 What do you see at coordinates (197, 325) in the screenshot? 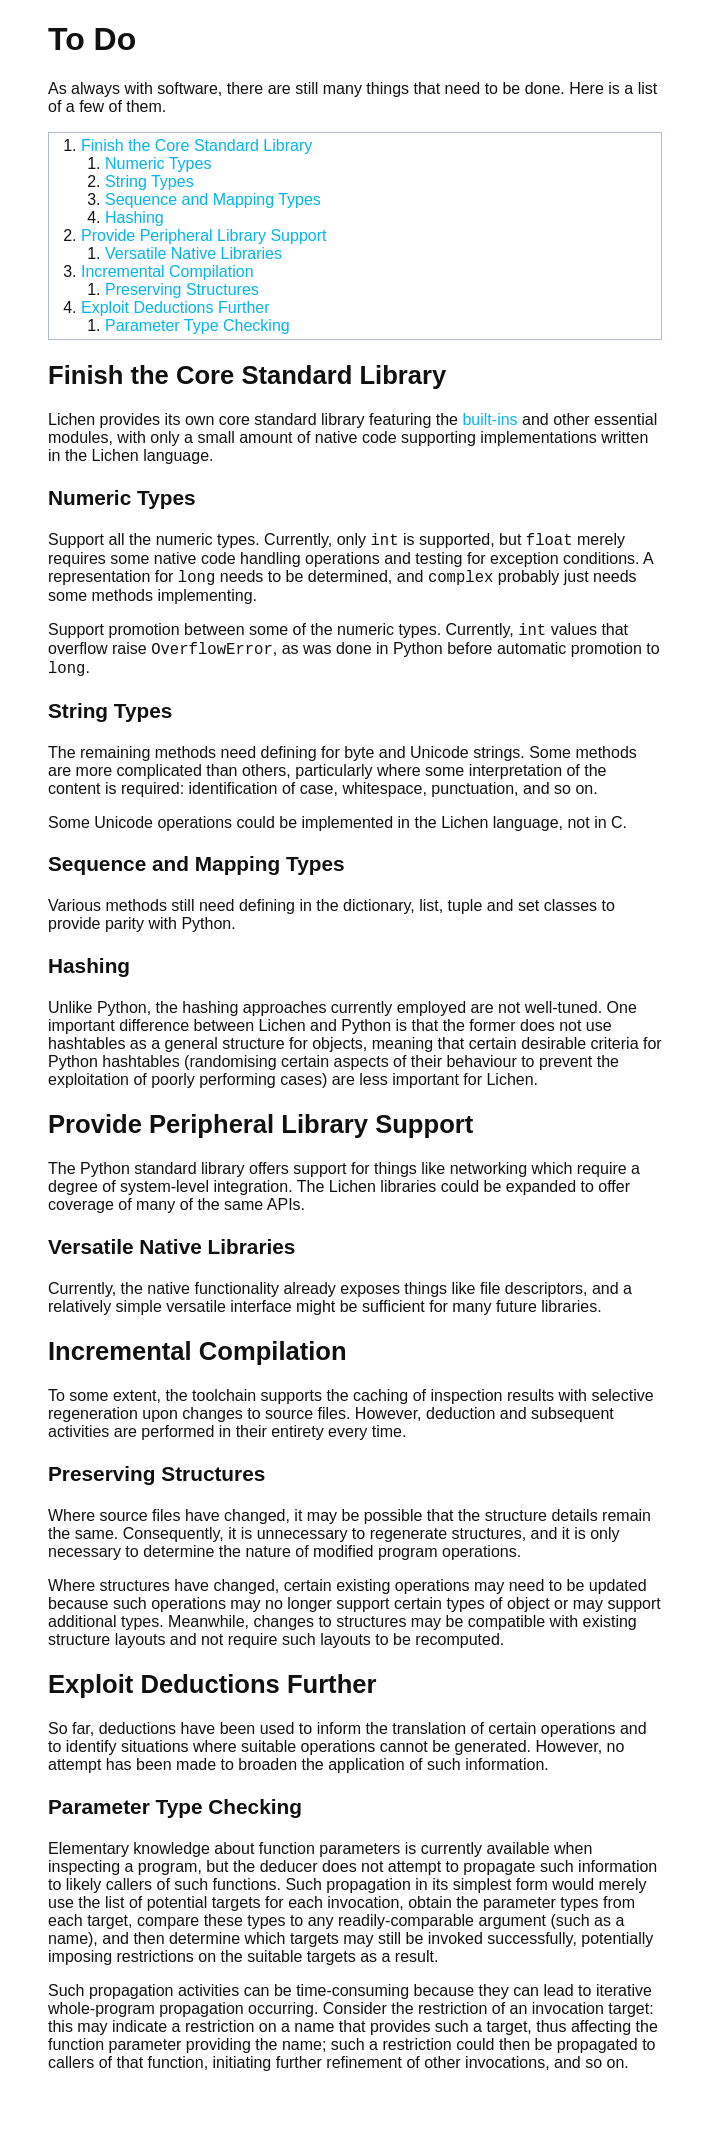
I see `Parameter Type Checking` at bounding box center [197, 325].